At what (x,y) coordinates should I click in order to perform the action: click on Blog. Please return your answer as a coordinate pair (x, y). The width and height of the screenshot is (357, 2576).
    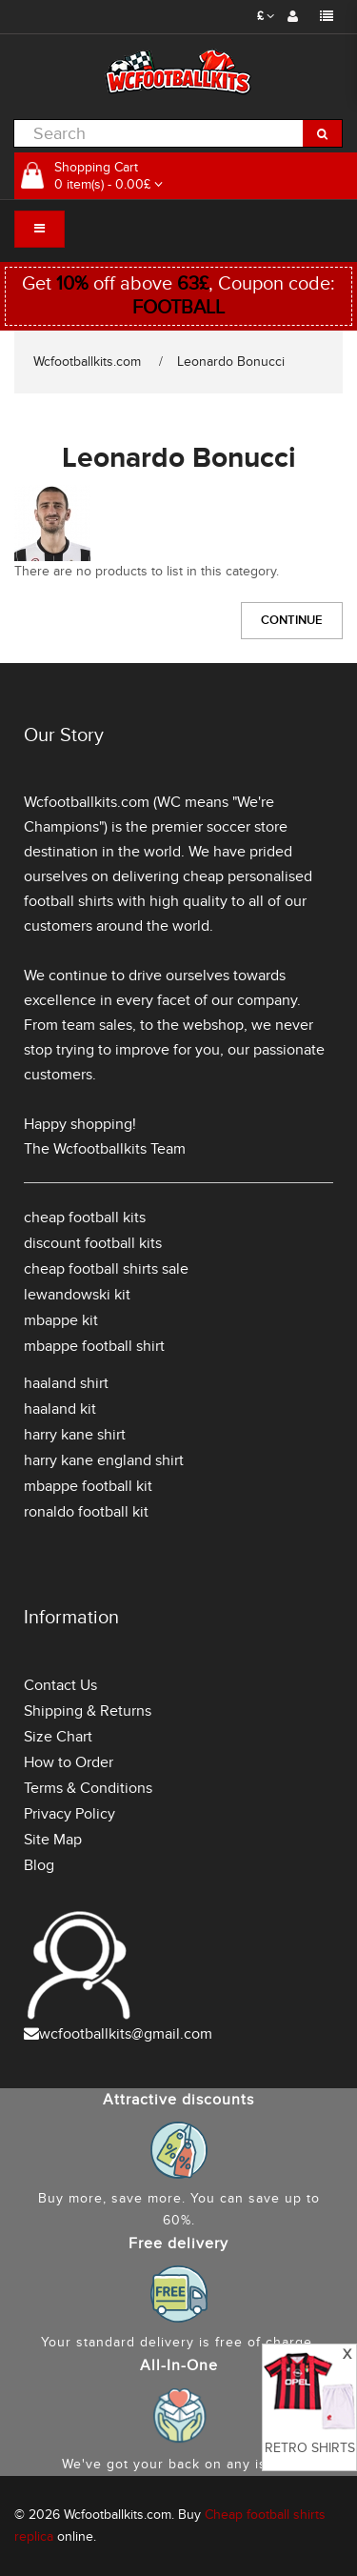
    Looking at the image, I should click on (39, 1865).